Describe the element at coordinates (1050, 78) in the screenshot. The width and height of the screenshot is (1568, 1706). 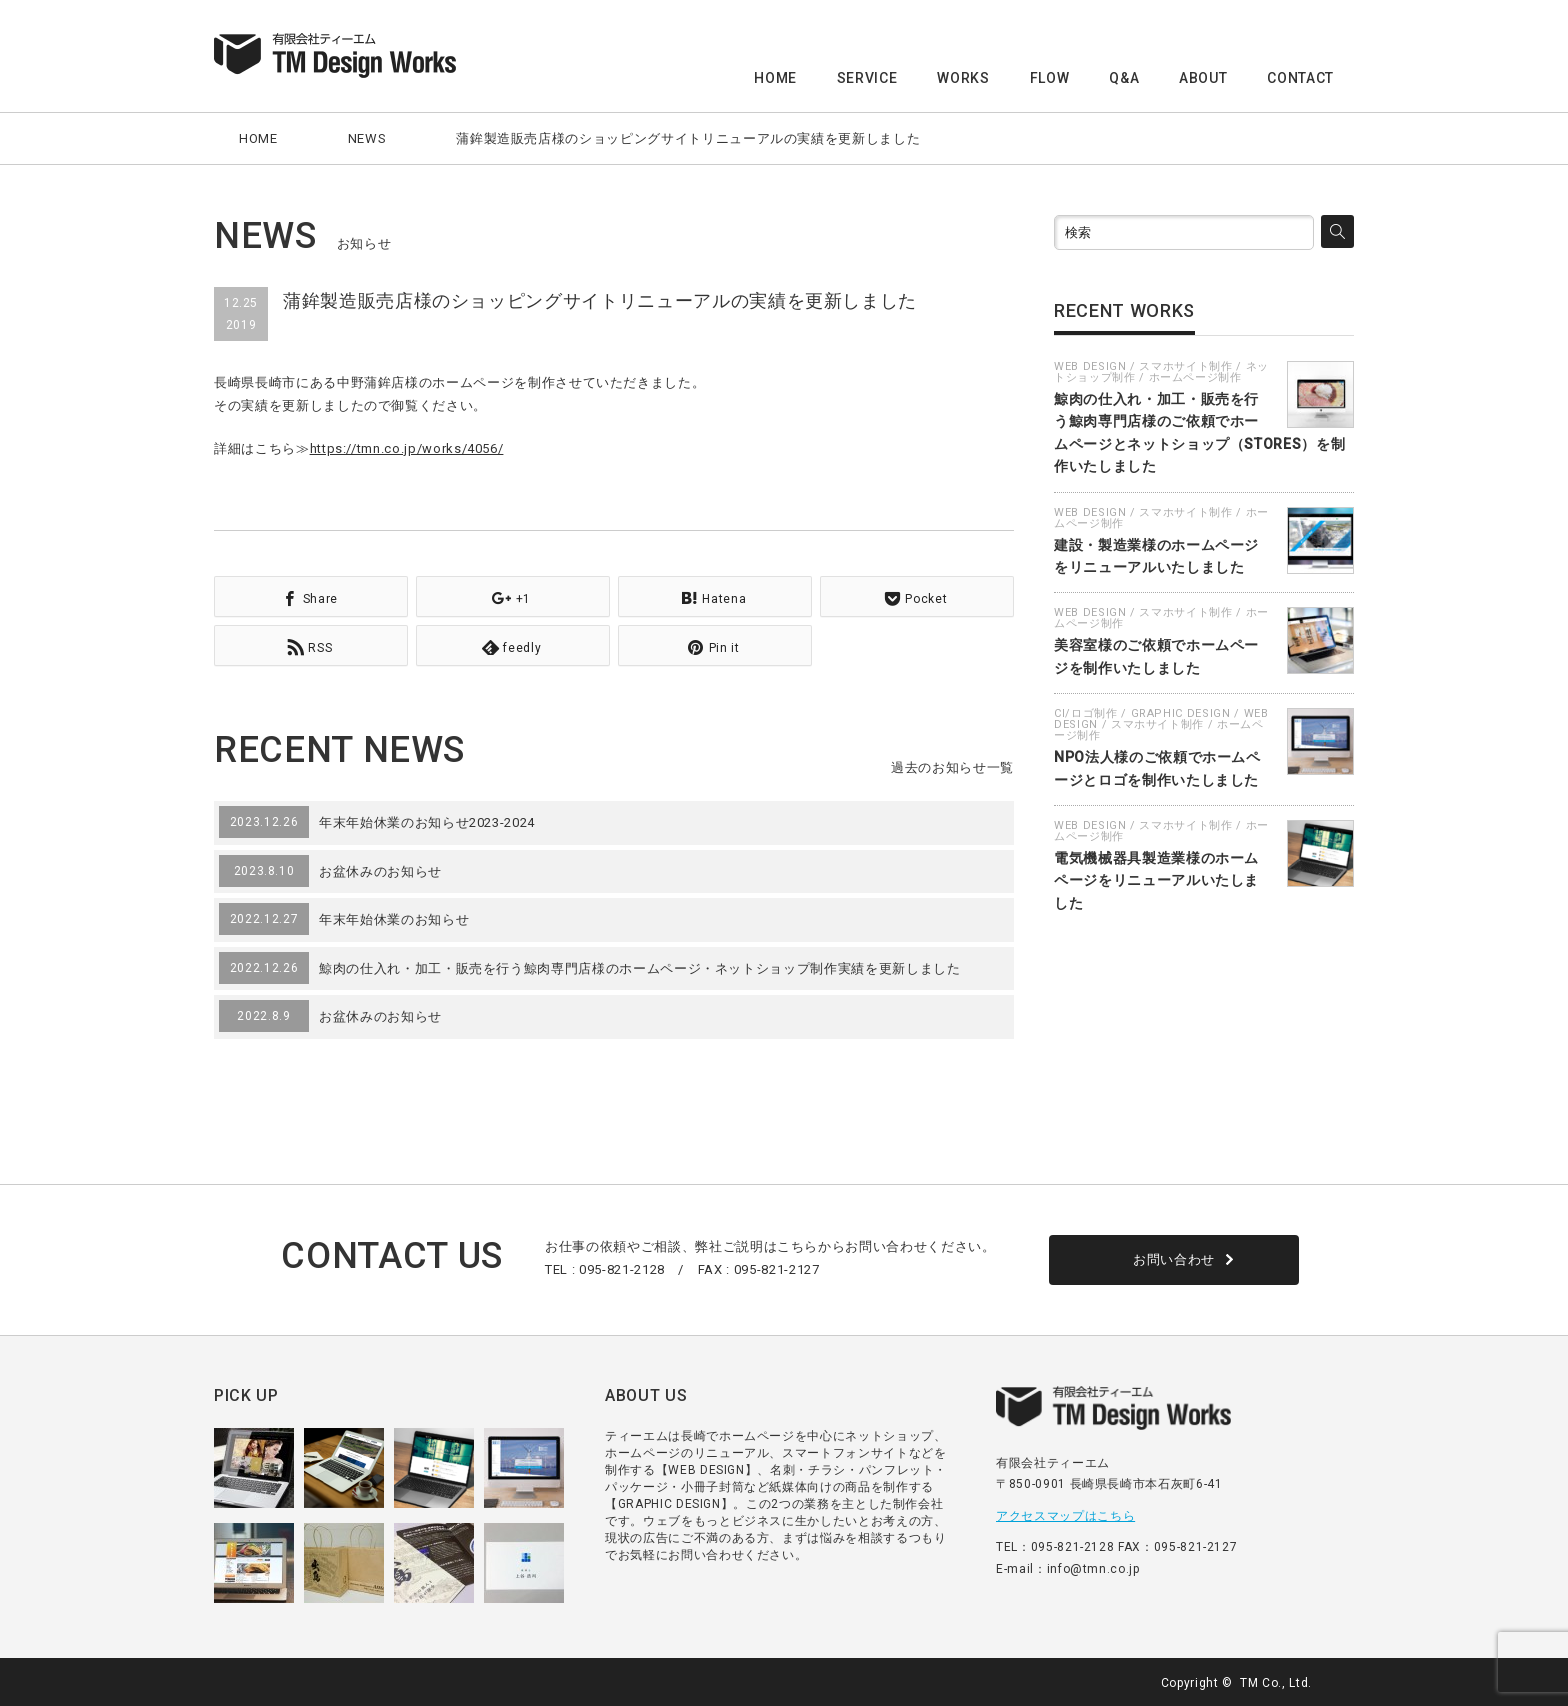
I see `FLOW` at that location.